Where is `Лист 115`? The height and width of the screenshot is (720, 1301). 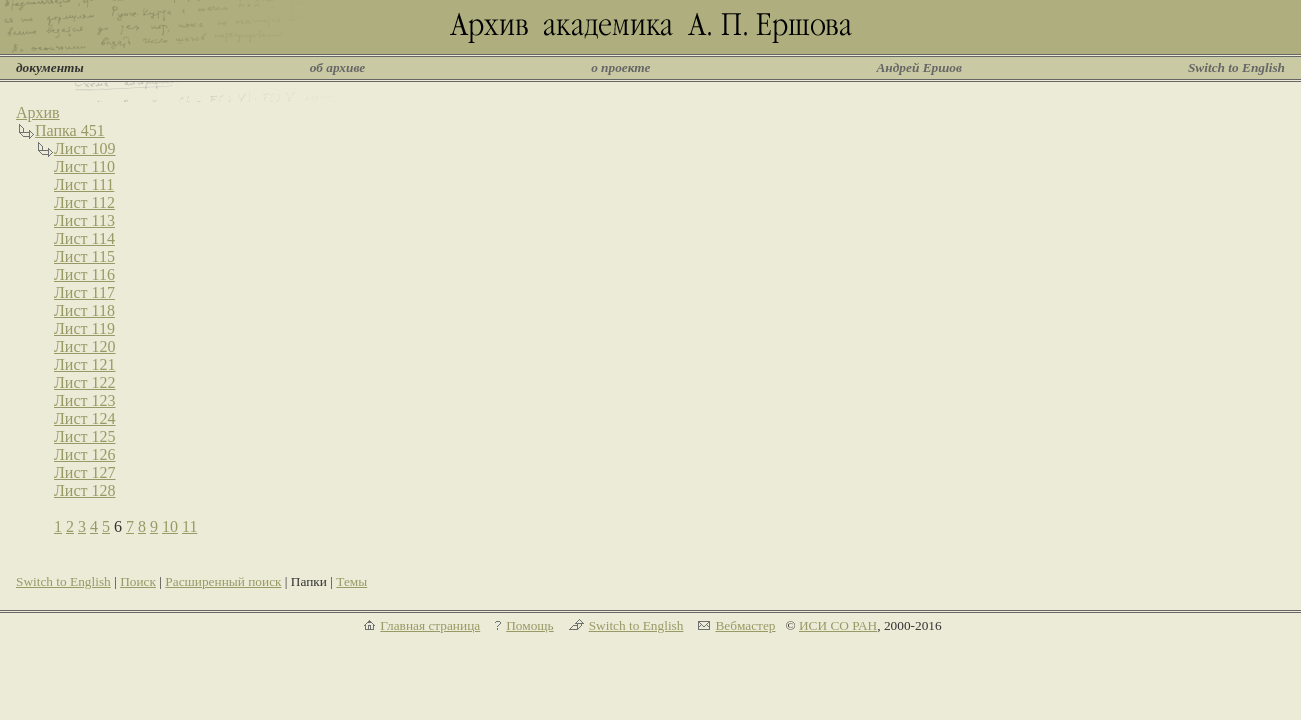
Лист 115 is located at coordinates (84, 256).